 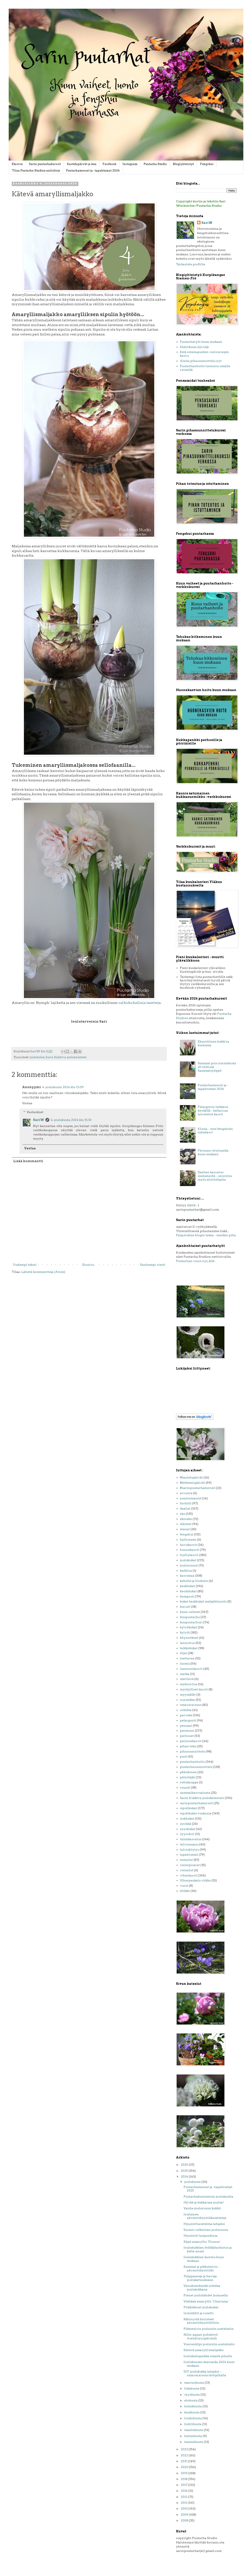 What do you see at coordinates (195, 1792) in the screenshot?
I see `sammalkasvualusta` at bounding box center [195, 1792].